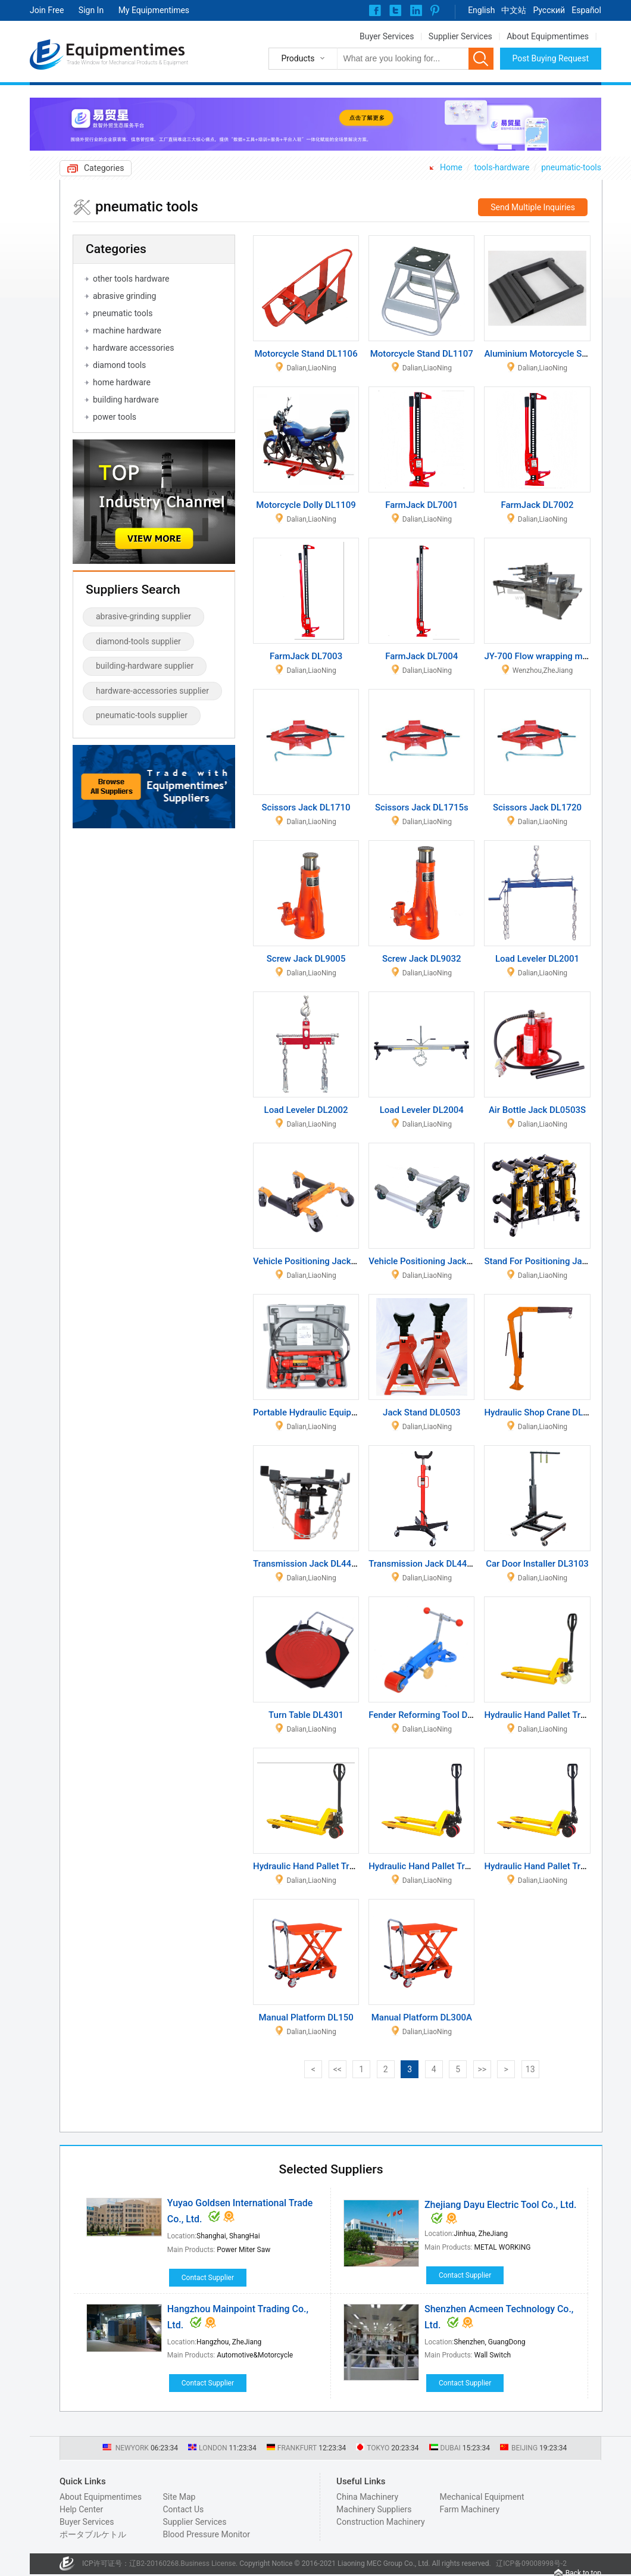 The width and height of the screenshot is (631, 2576). Describe the element at coordinates (206, 2534) in the screenshot. I see `Blood Pressure Monitor` at that location.